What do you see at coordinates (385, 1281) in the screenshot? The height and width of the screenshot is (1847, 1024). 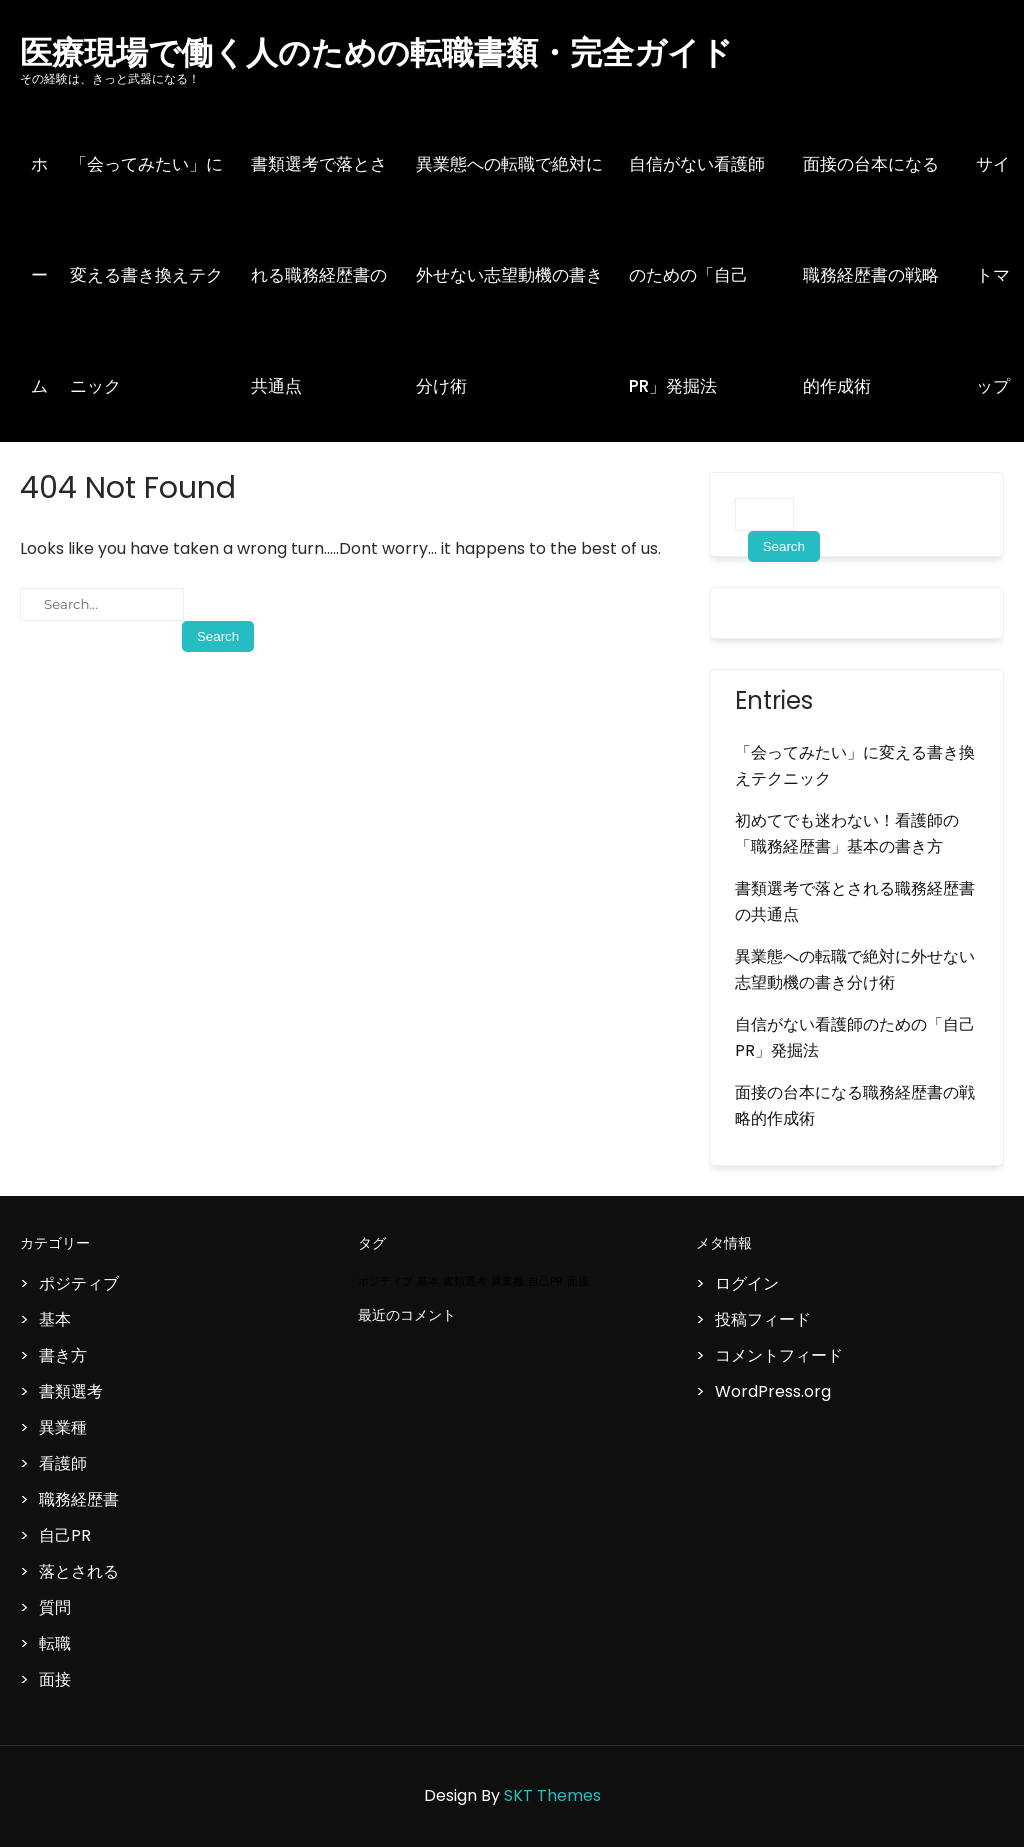 I see `ポジティブ [ポジティブ (1個の項目)]` at bounding box center [385, 1281].